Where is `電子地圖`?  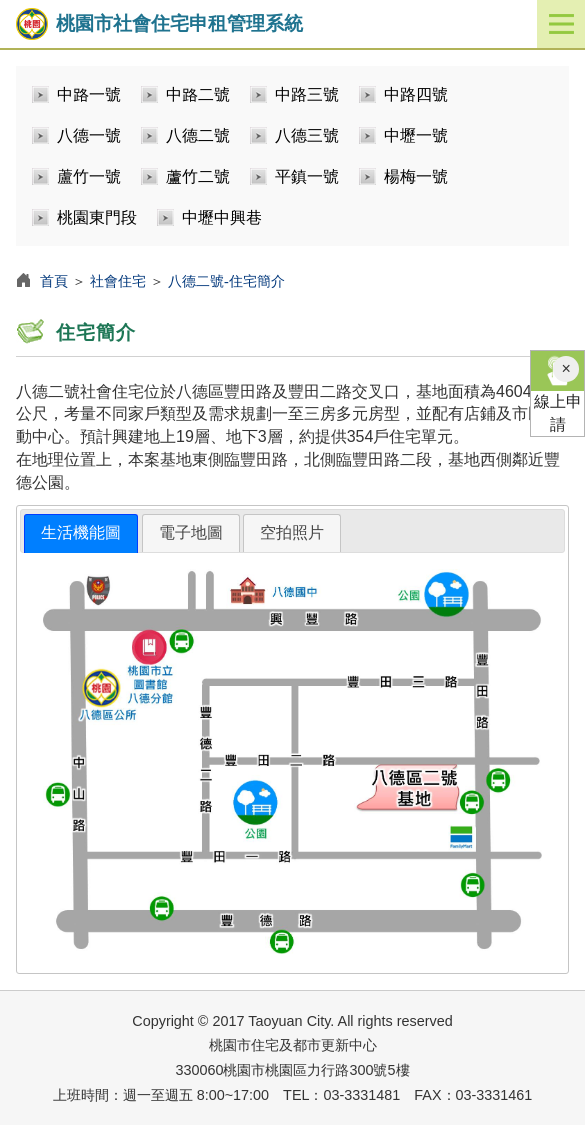
電子地圖 is located at coordinates (191, 532).